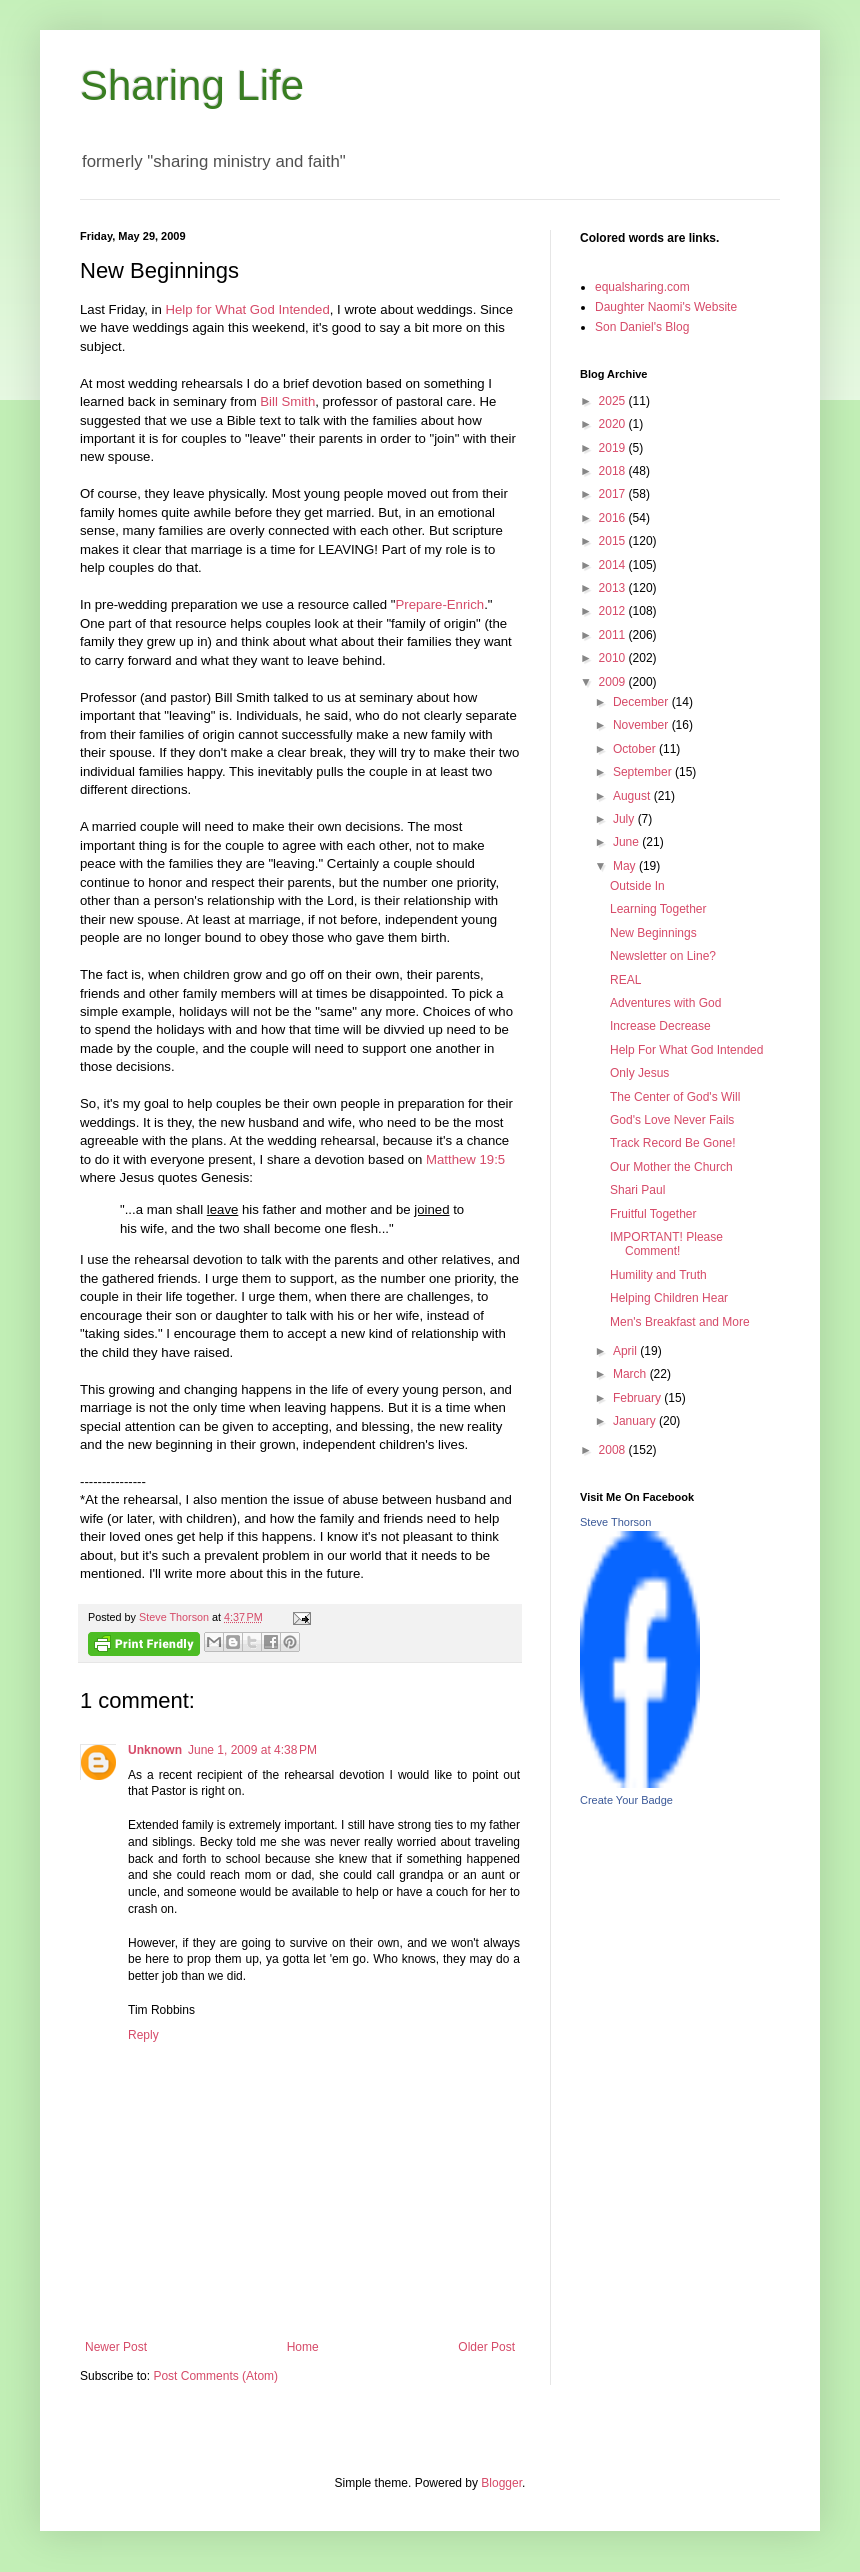  Describe the element at coordinates (614, 1450) in the screenshot. I see `2008` at that location.